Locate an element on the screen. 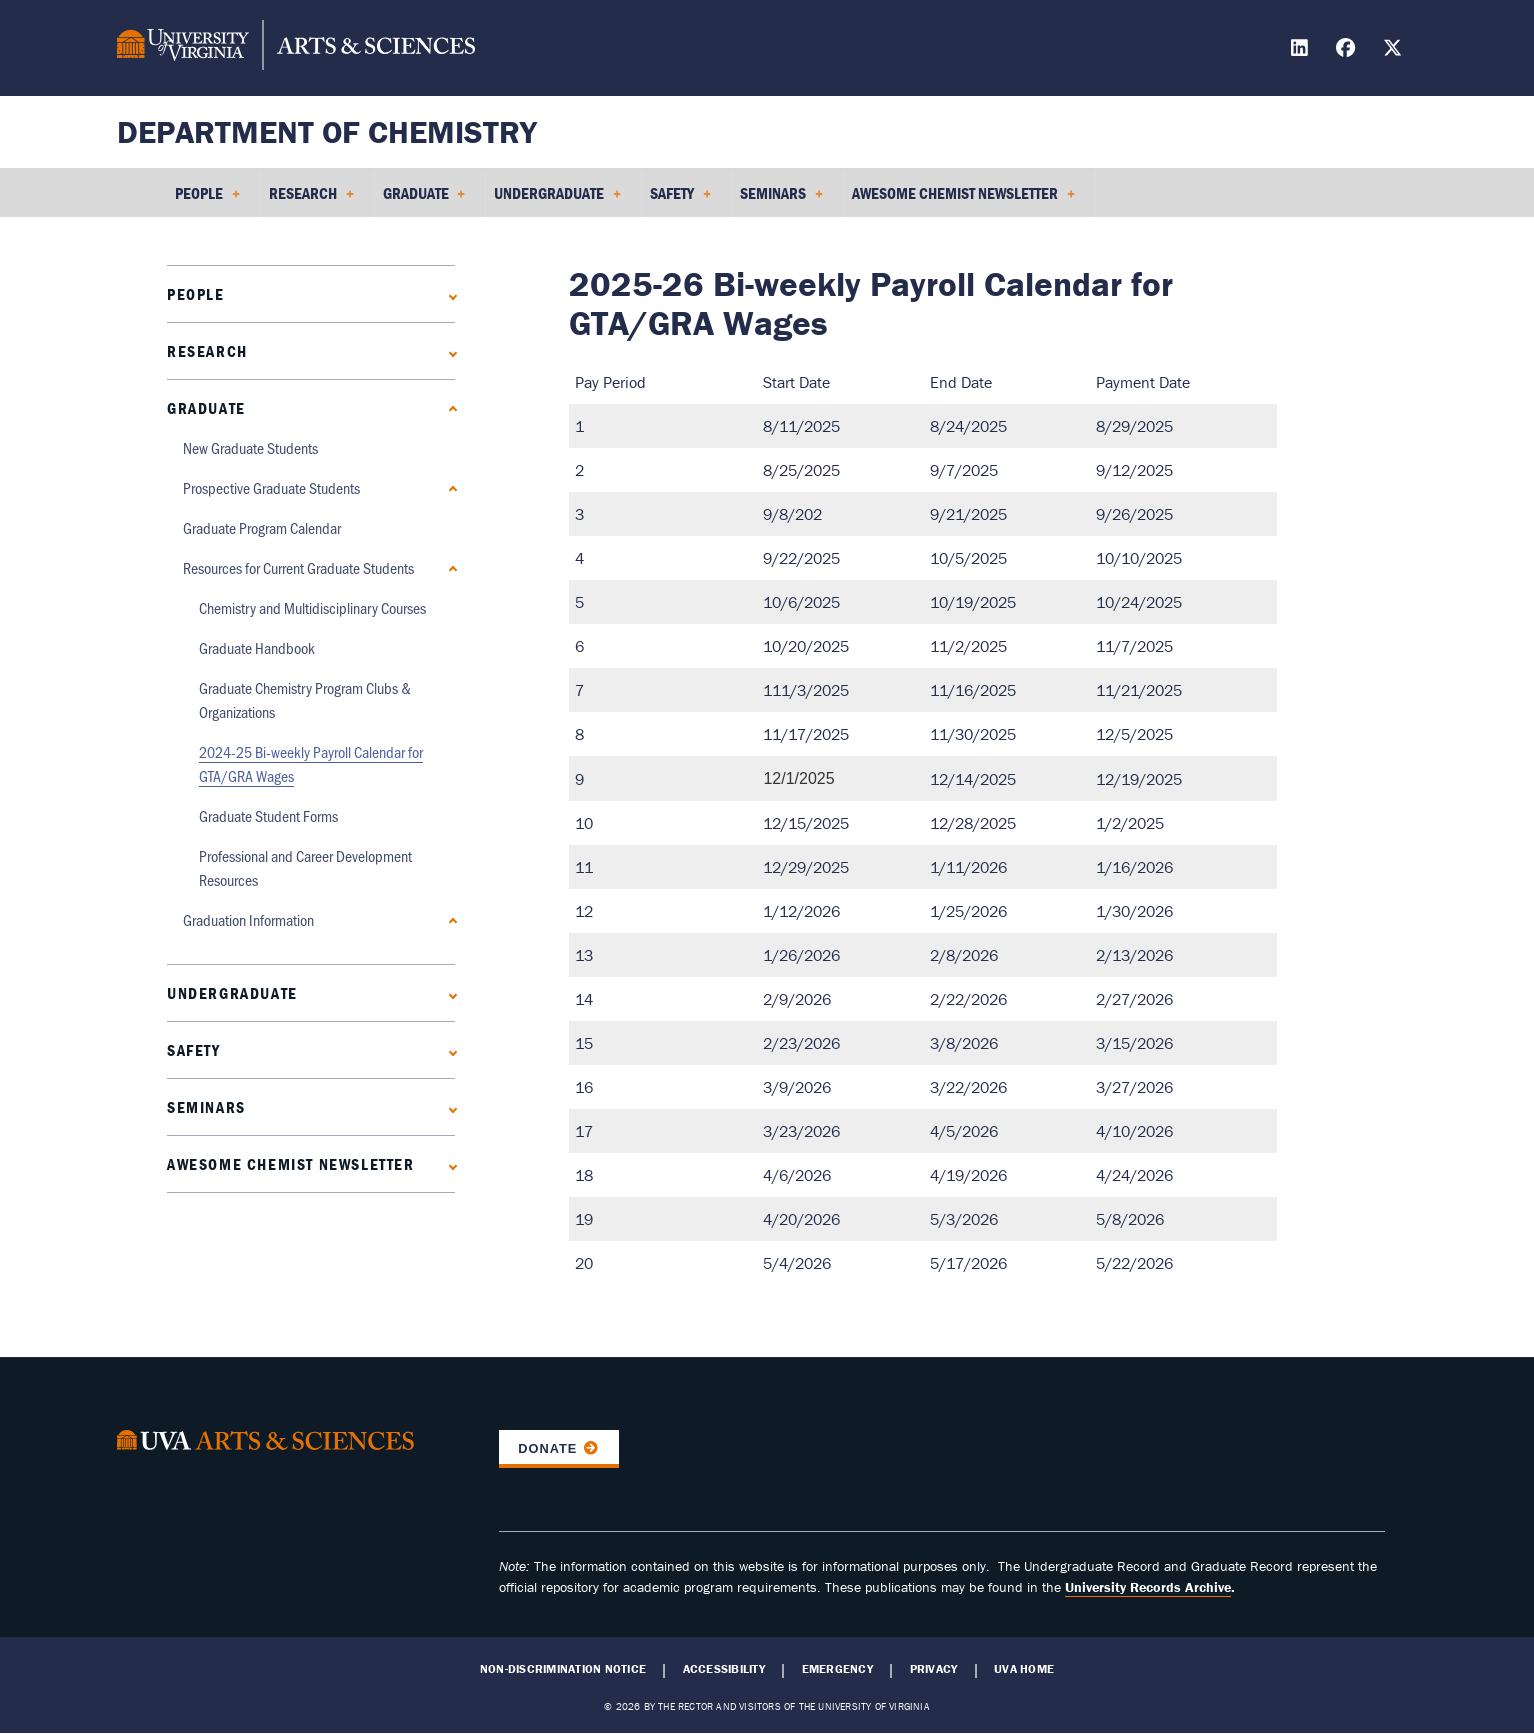 The height and width of the screenshot is (1734, 1534). Graduate Student Forms is located at coordinates (268, 815).